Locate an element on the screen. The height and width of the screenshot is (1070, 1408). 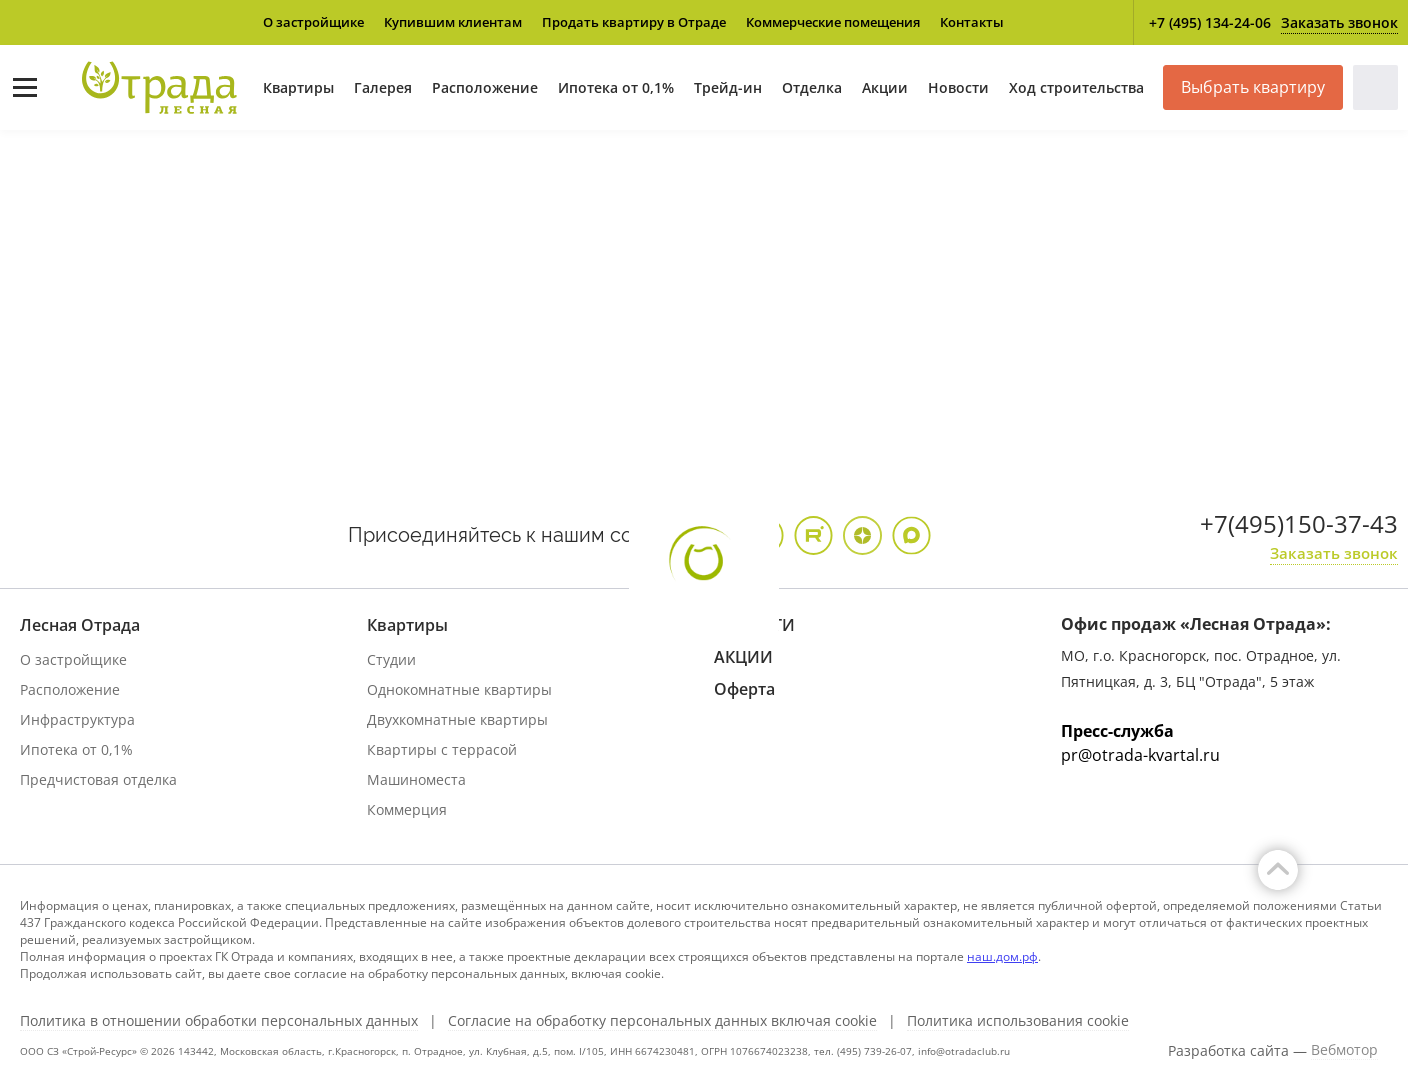
Предчистовая отделка is located at coordinates (98, 779).